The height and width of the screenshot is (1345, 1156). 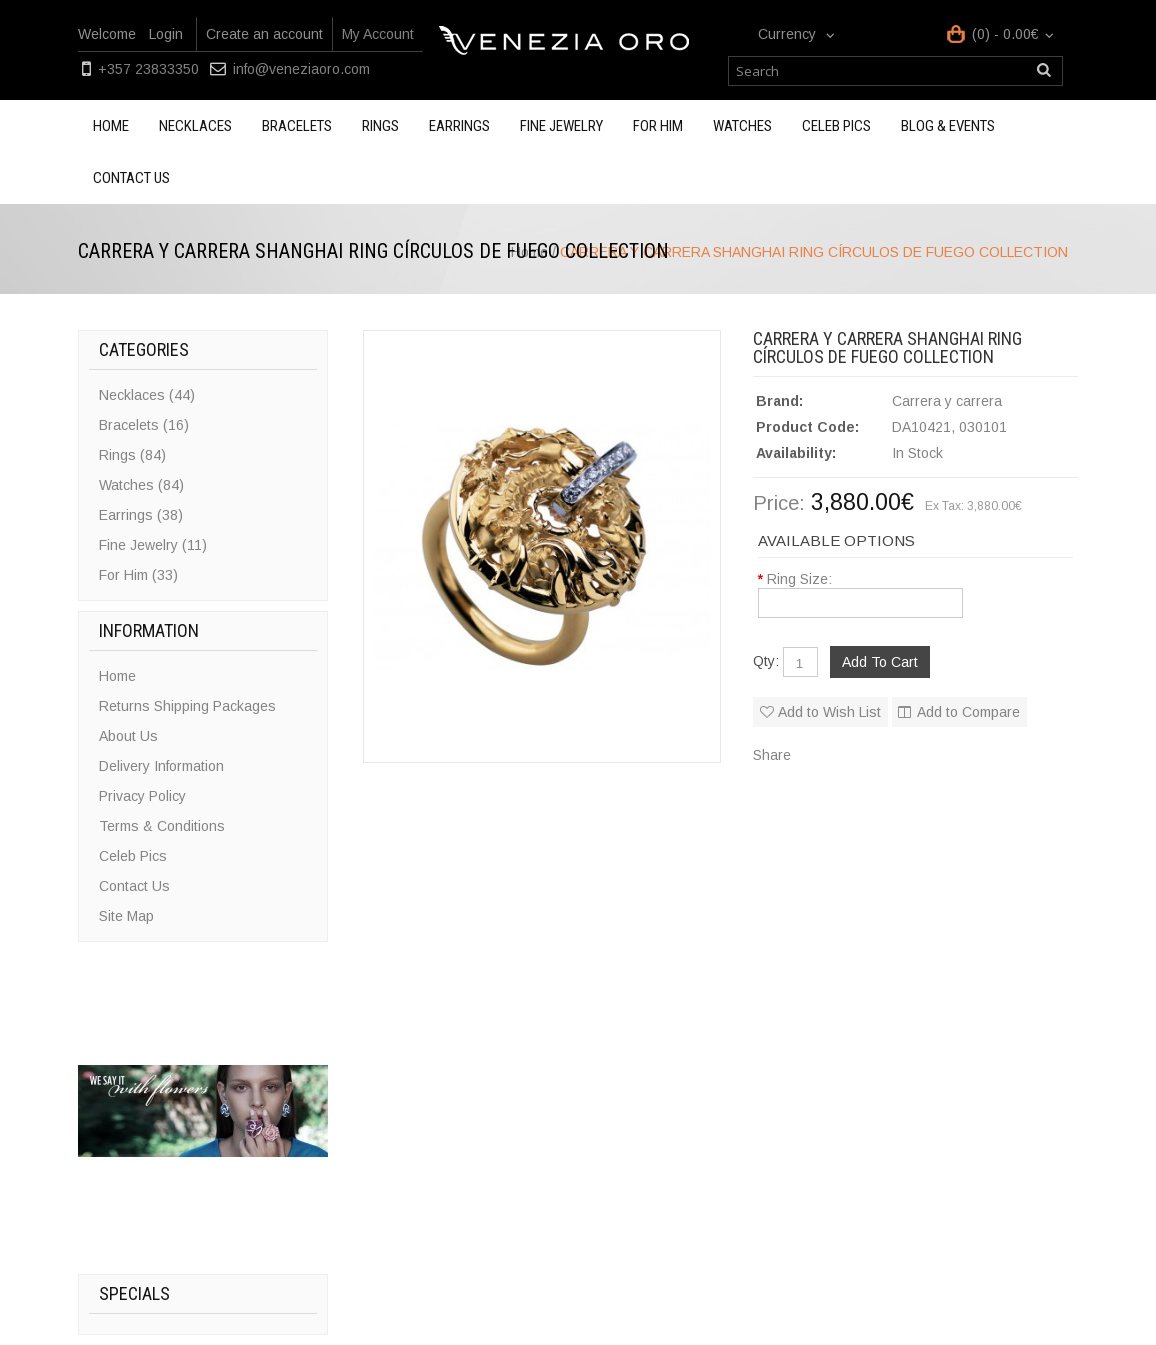 What do you see at coordinates (132, 455) in the screenshot?
I see `Rings (84)` at bounding box center [132, 455].